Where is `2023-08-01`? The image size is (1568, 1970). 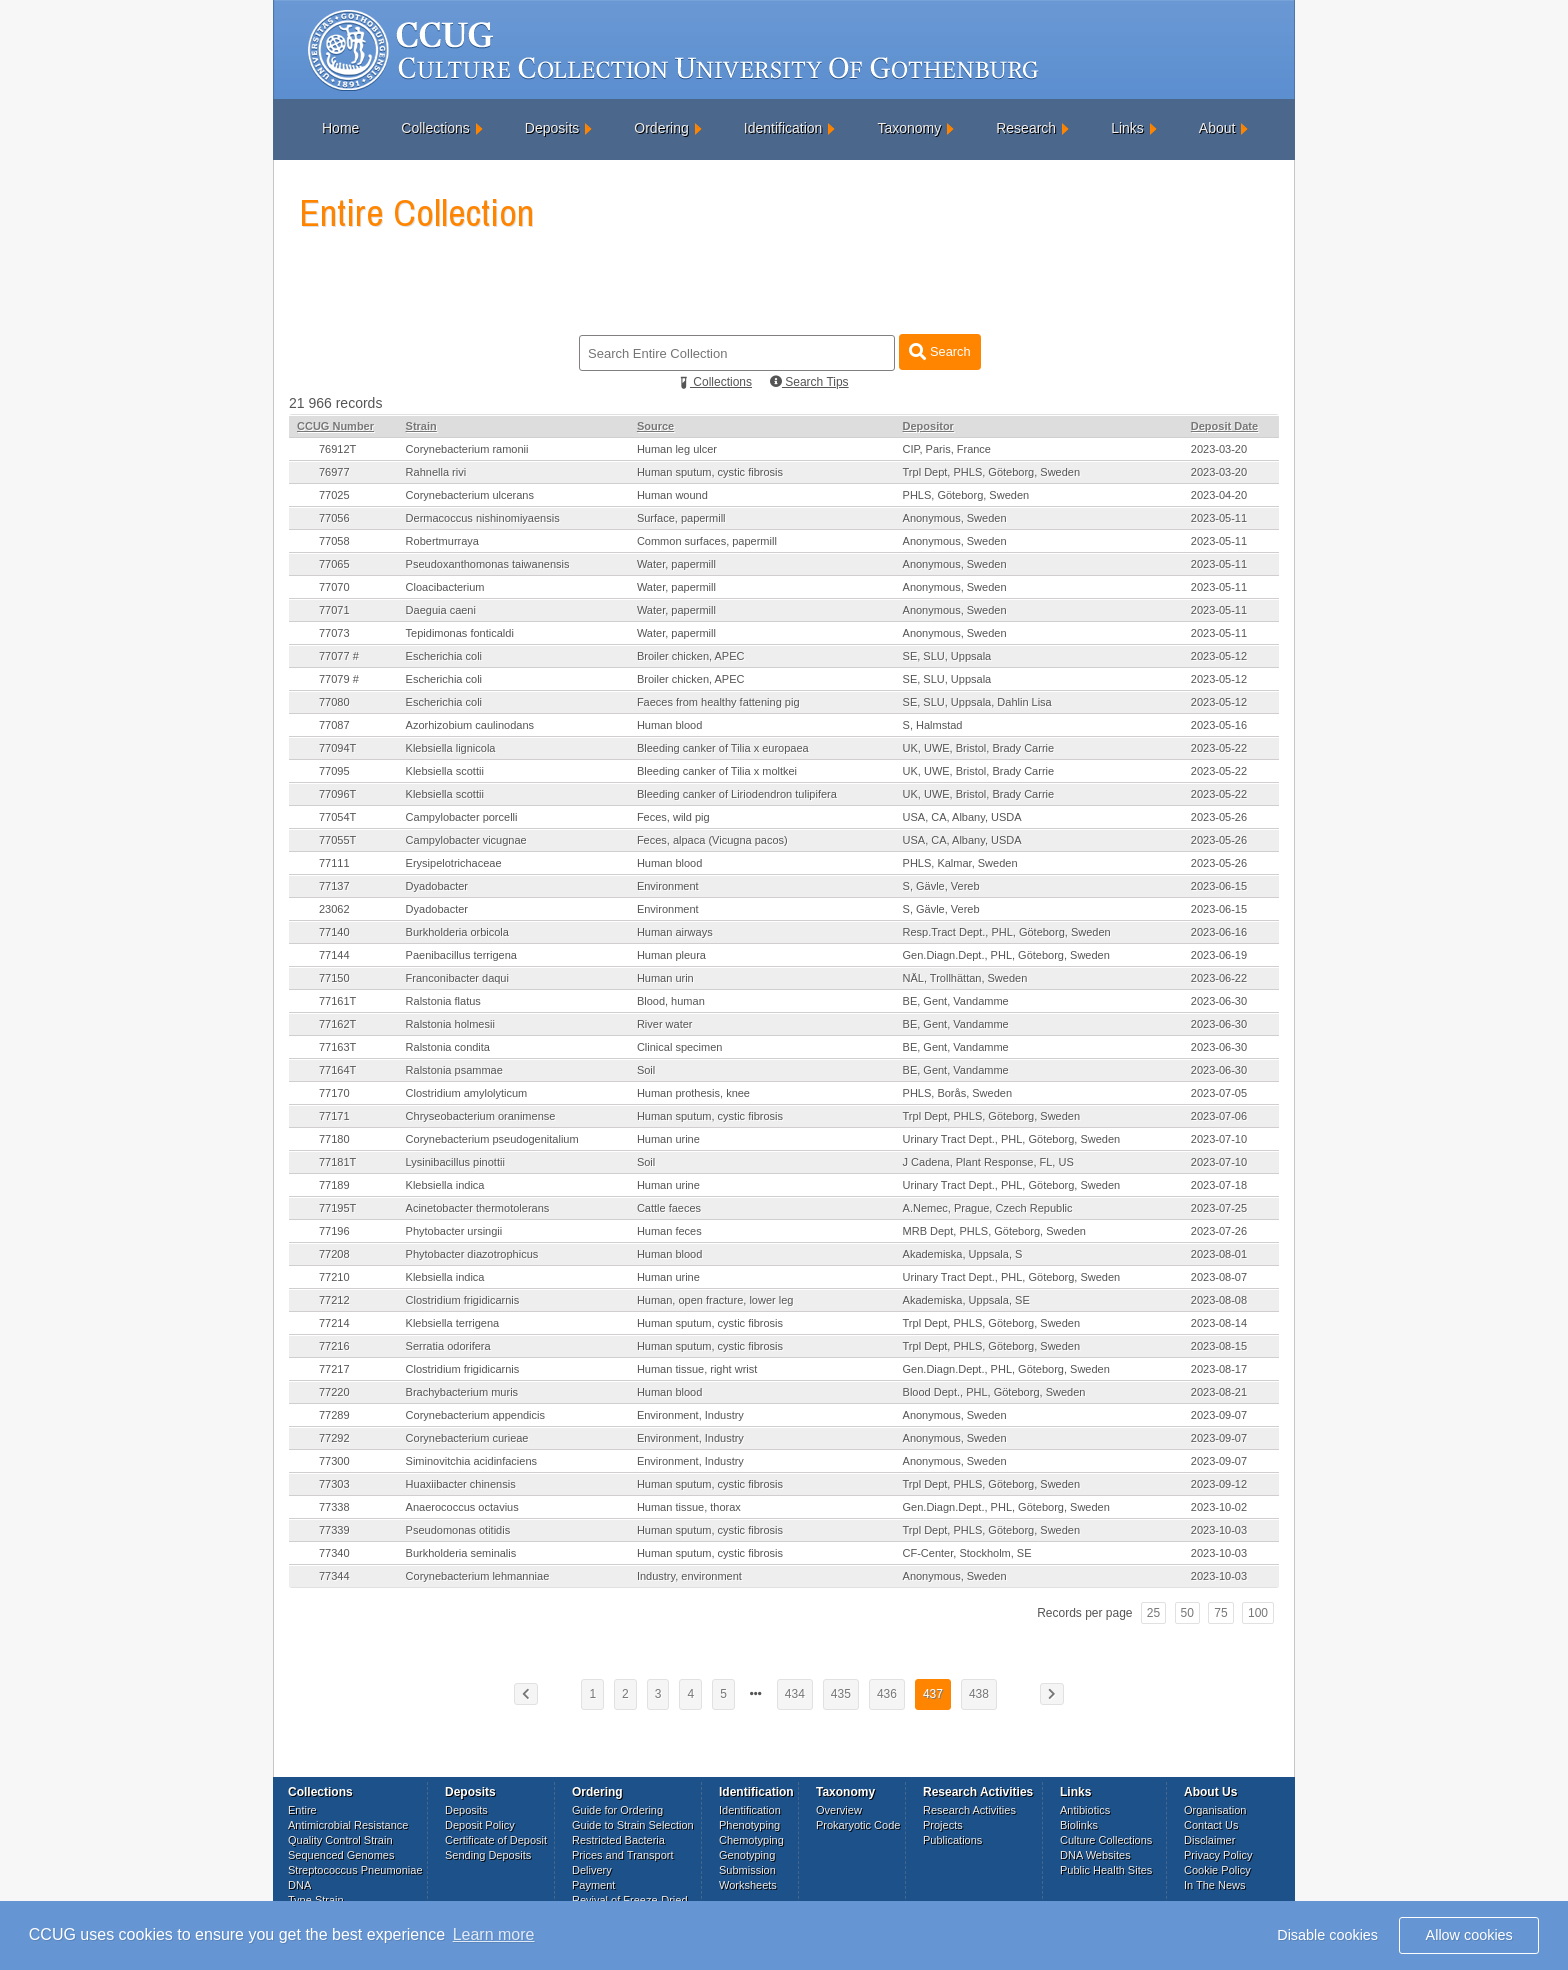
2023-08-01 is located at coordinates (1219, 1254).